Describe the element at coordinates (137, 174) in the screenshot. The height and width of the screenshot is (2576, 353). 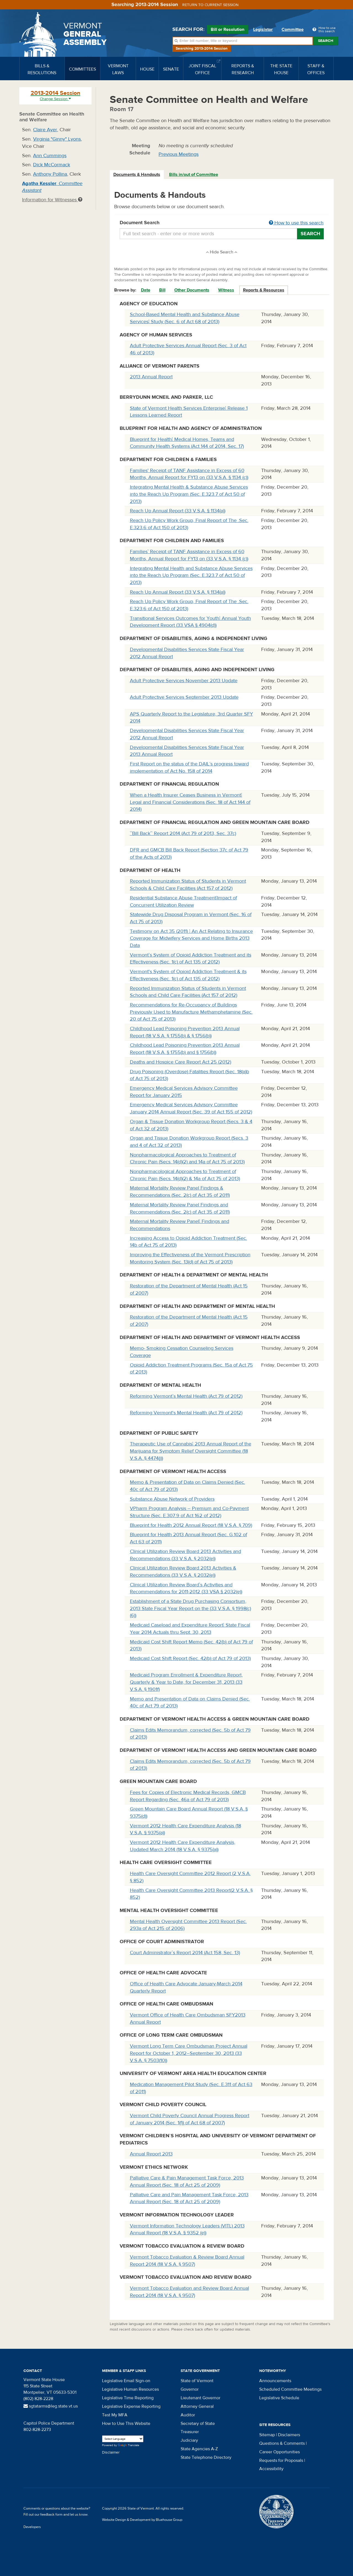
I see `[tab]` at that location.